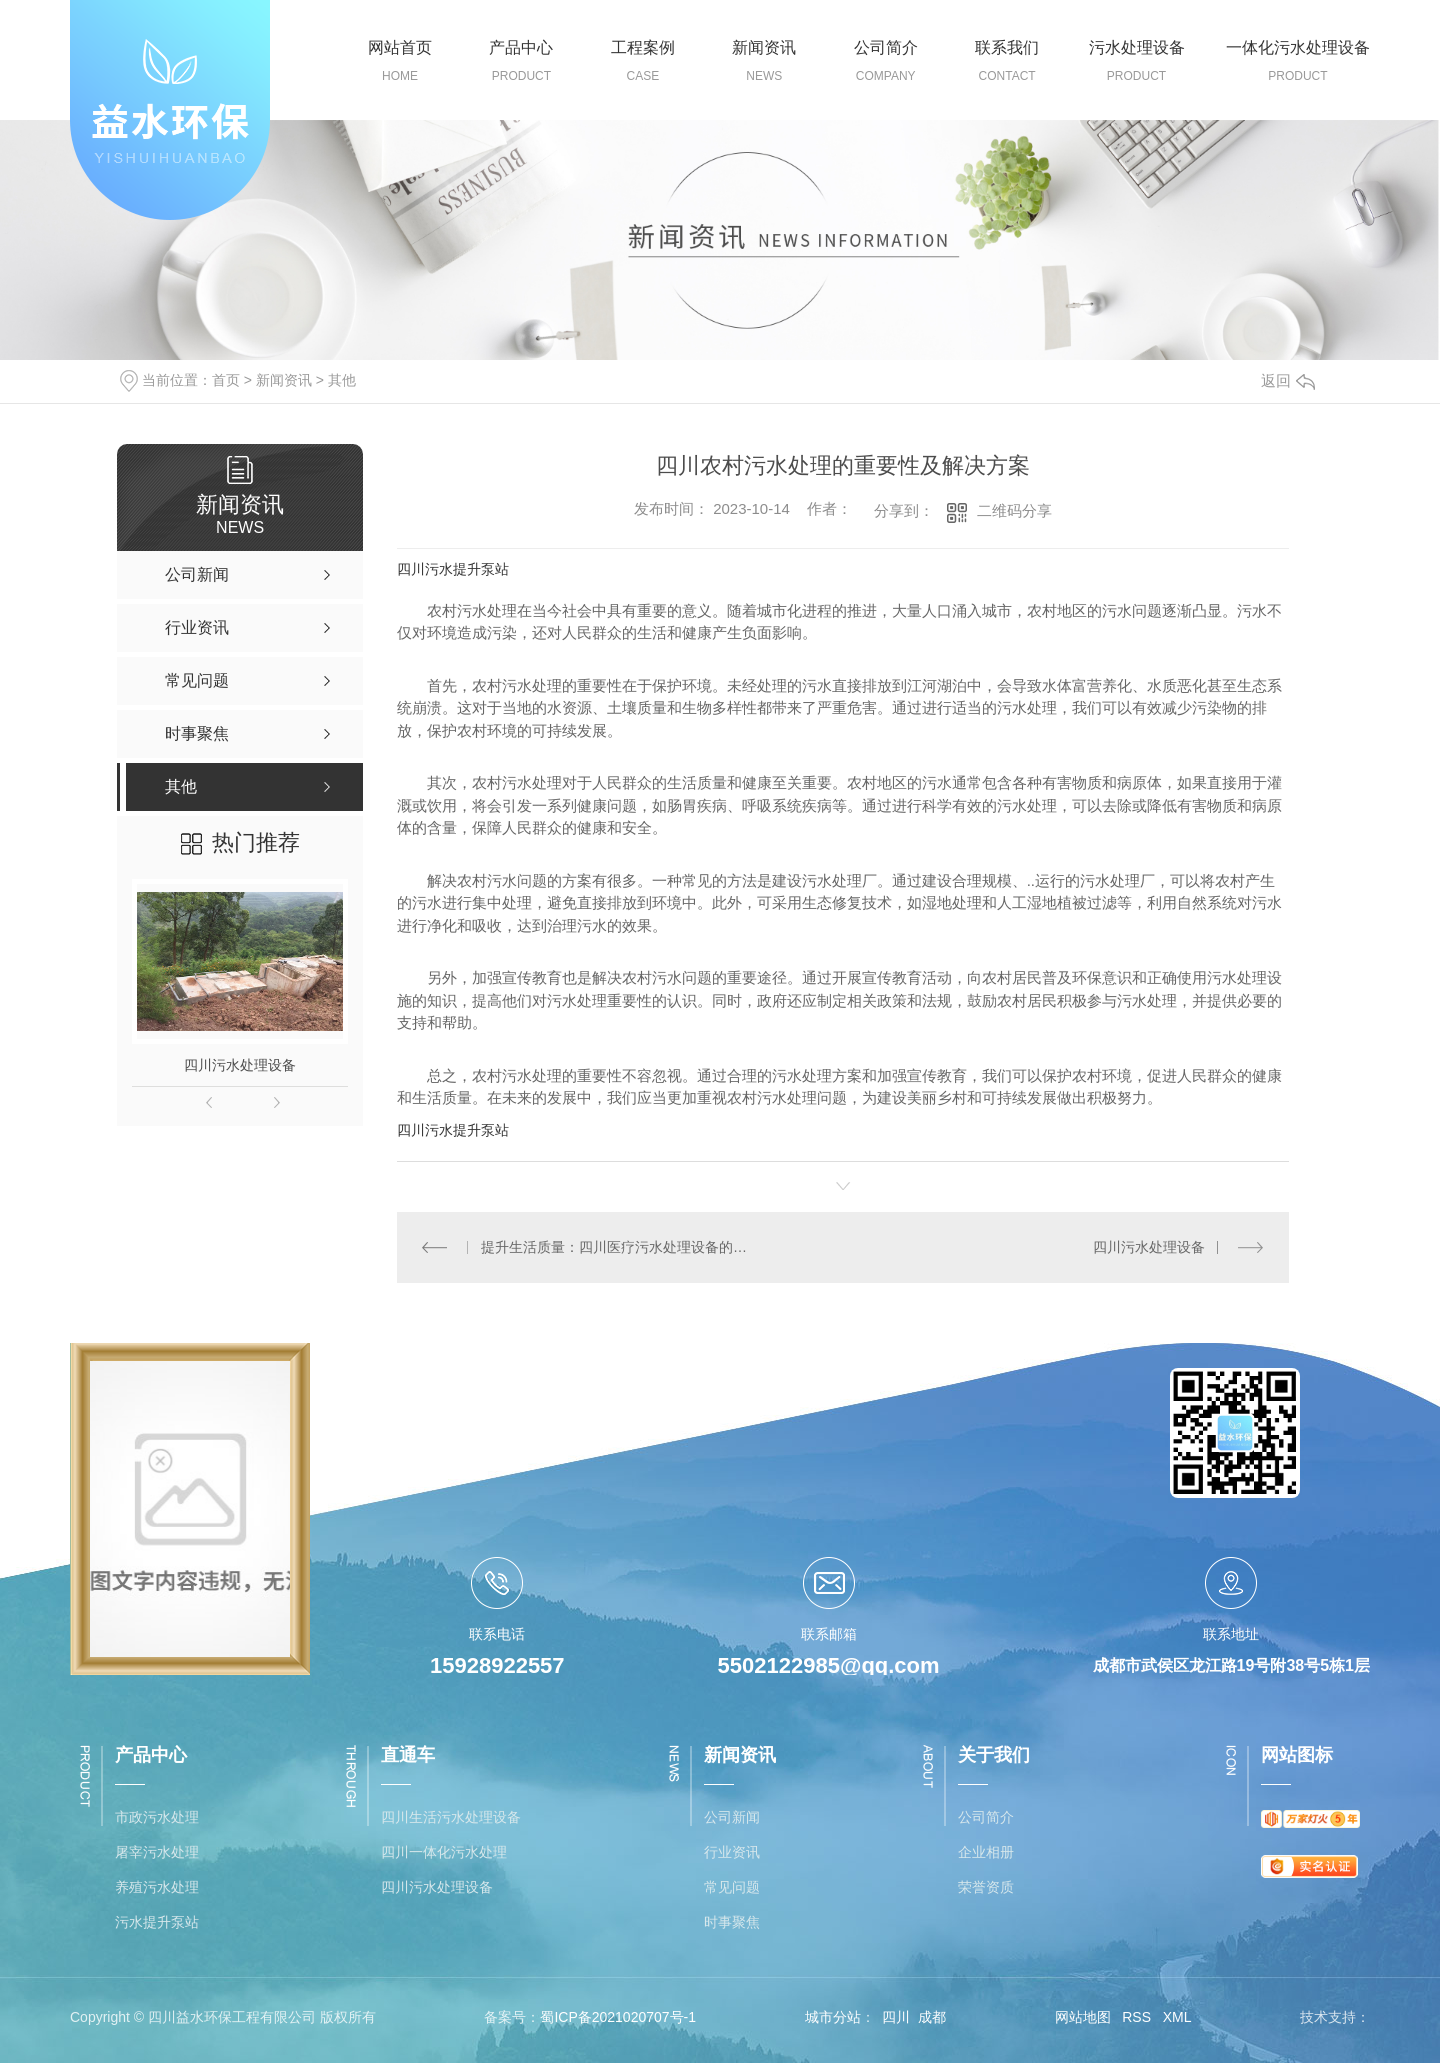 The image size is (1440, 2063). I want to click on 四川污水处理设备, so click(240, 1065).